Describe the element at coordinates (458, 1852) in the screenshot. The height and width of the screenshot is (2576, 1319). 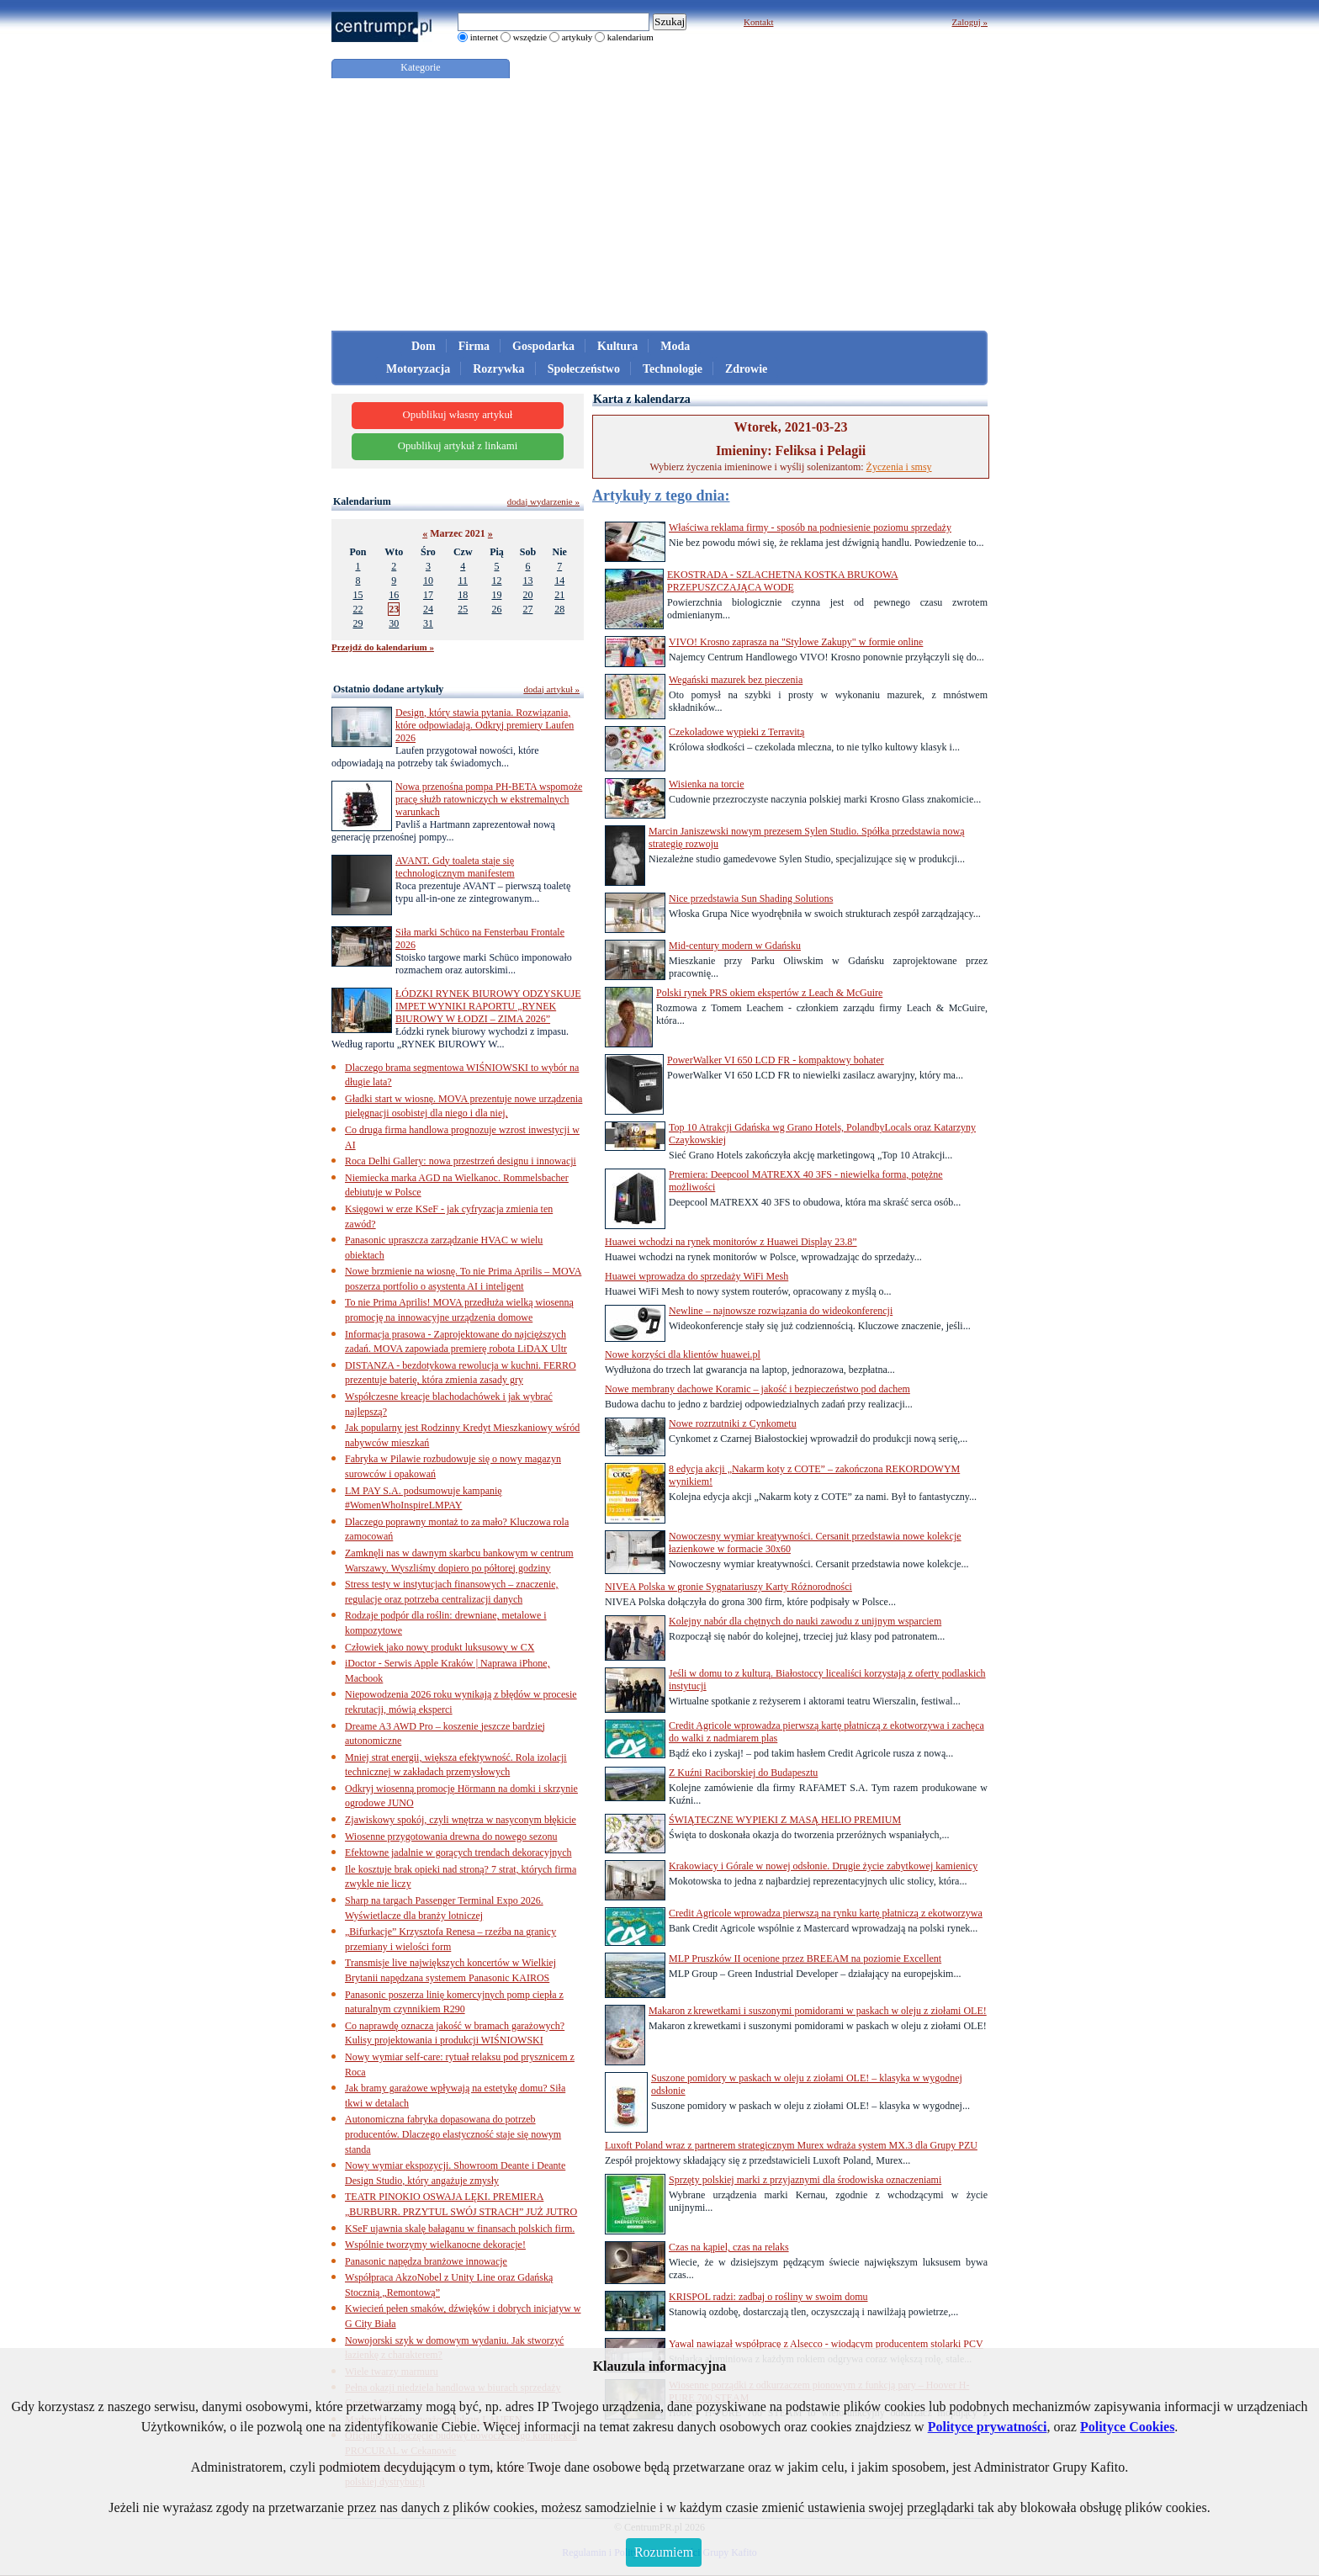
I see `Efektowne jadalnie w gorących trendach dekoracyjnych` at that location.